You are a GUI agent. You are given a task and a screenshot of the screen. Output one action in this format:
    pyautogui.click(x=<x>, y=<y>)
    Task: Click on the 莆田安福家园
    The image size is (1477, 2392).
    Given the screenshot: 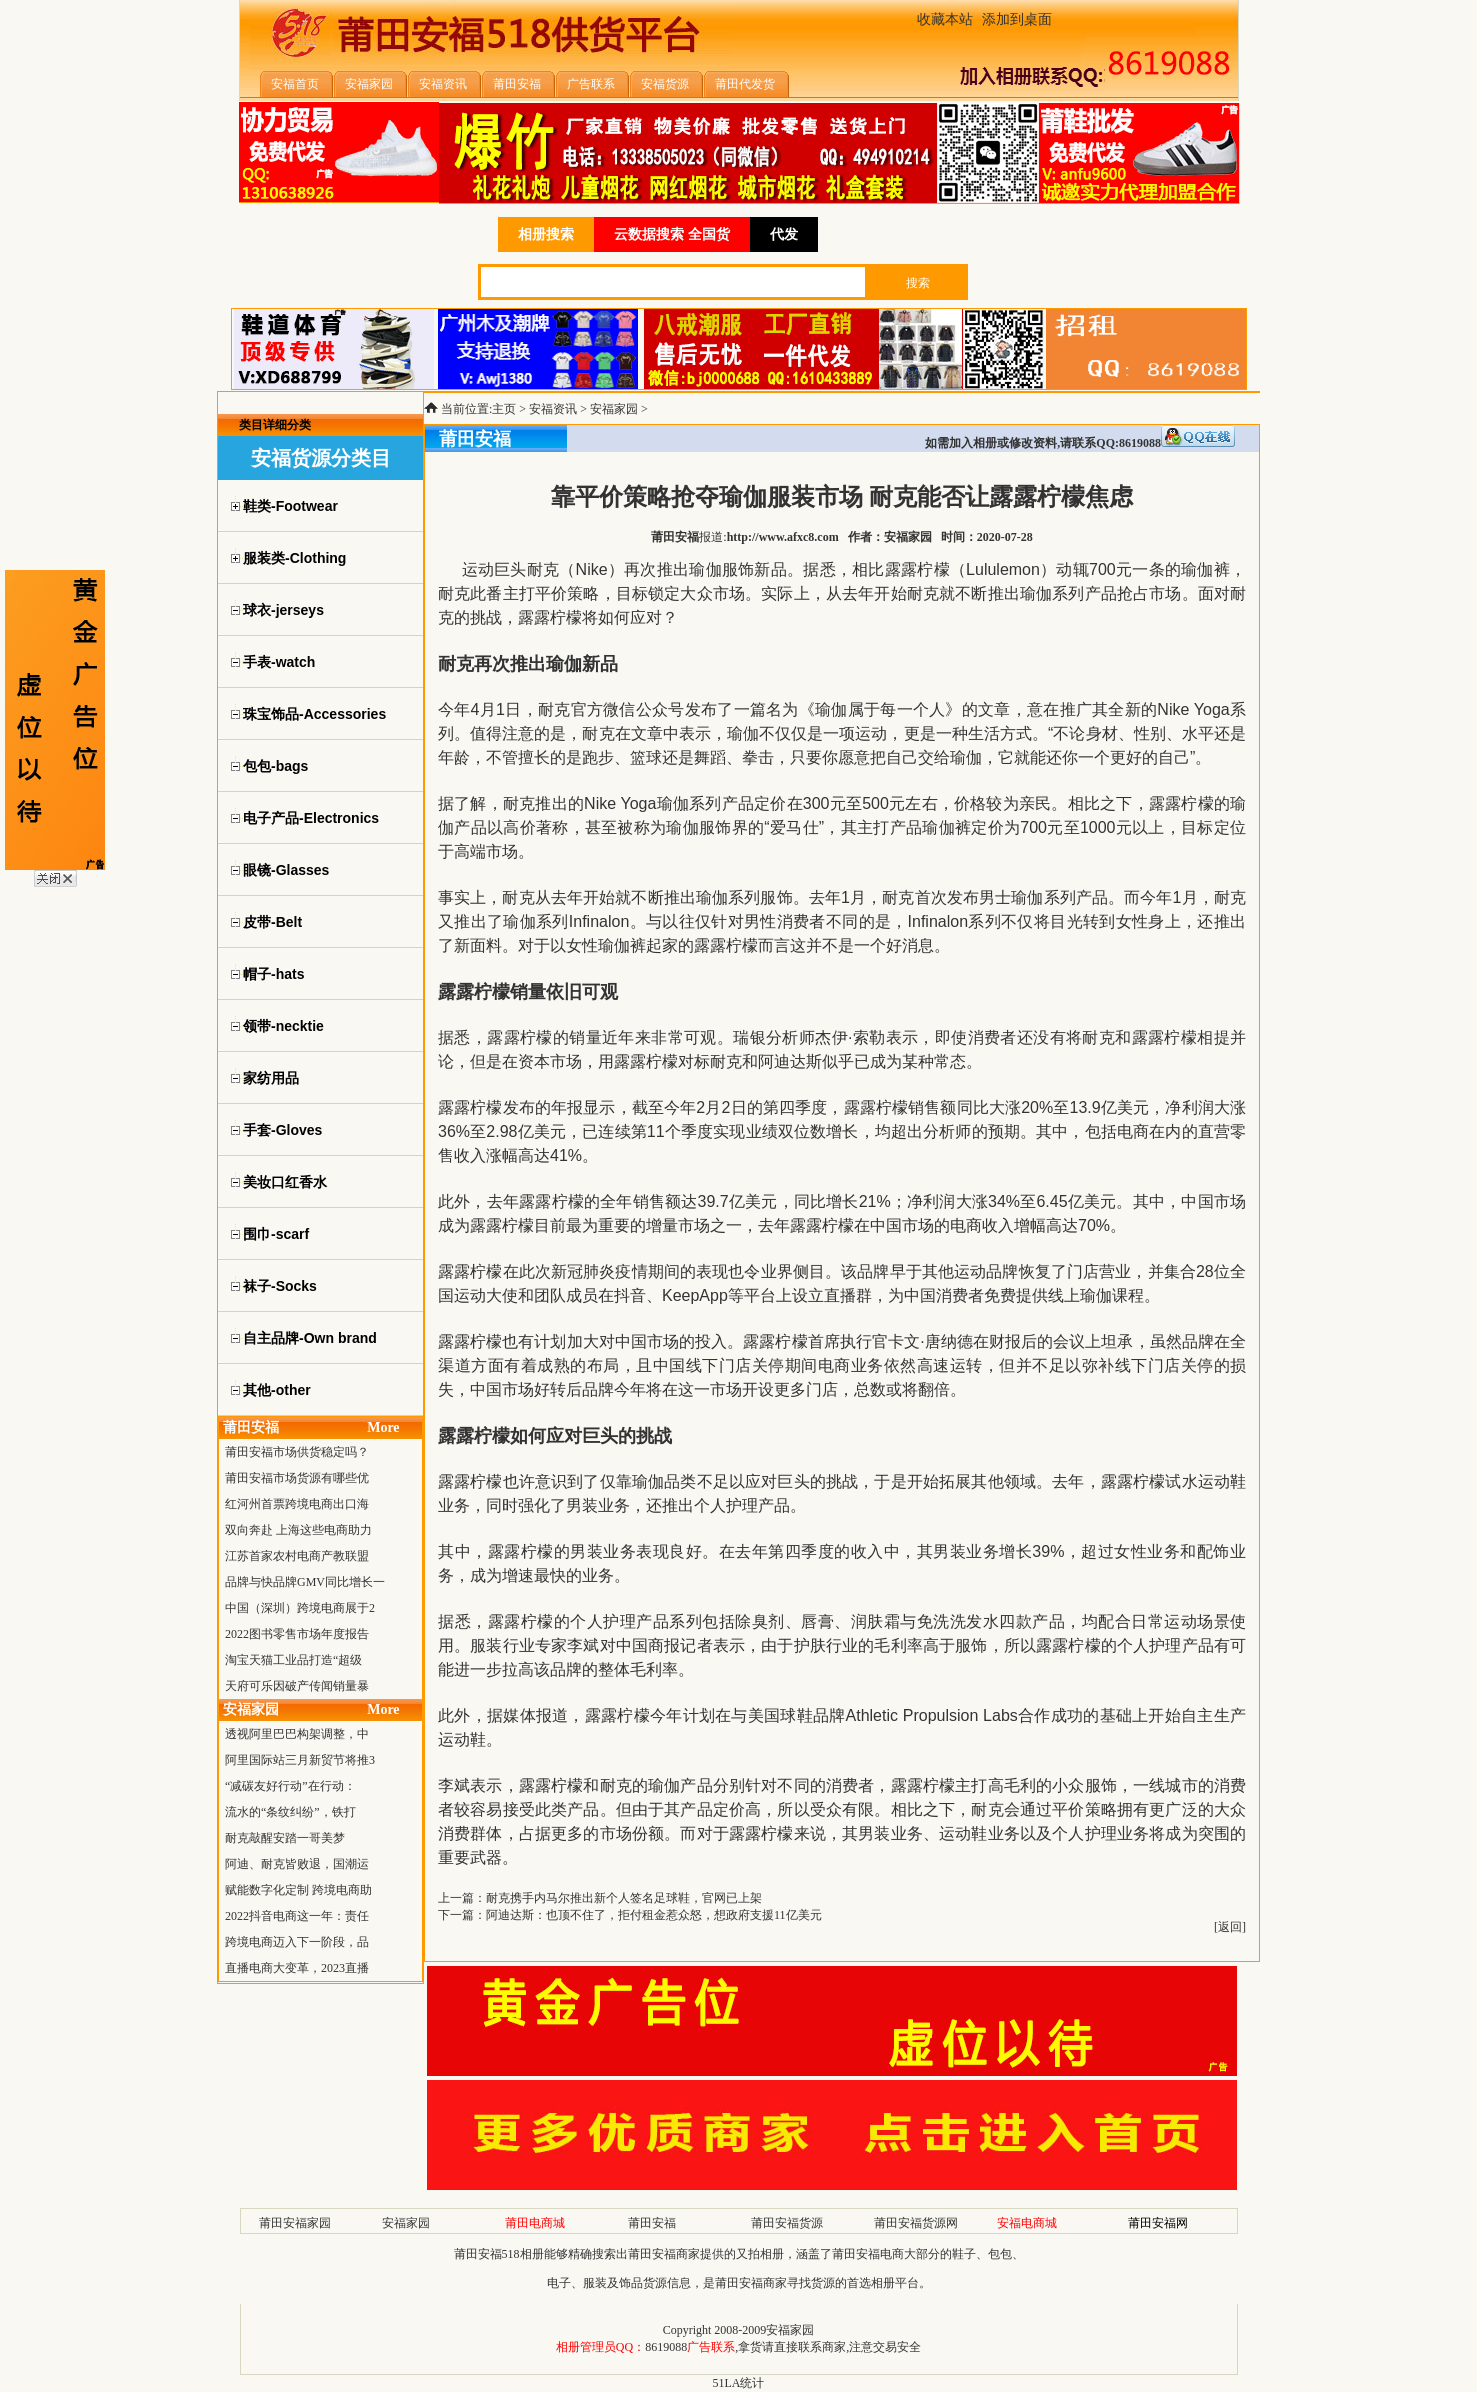 What is the action you would take?
    pyautogui.click(x=295, y=2223)
    